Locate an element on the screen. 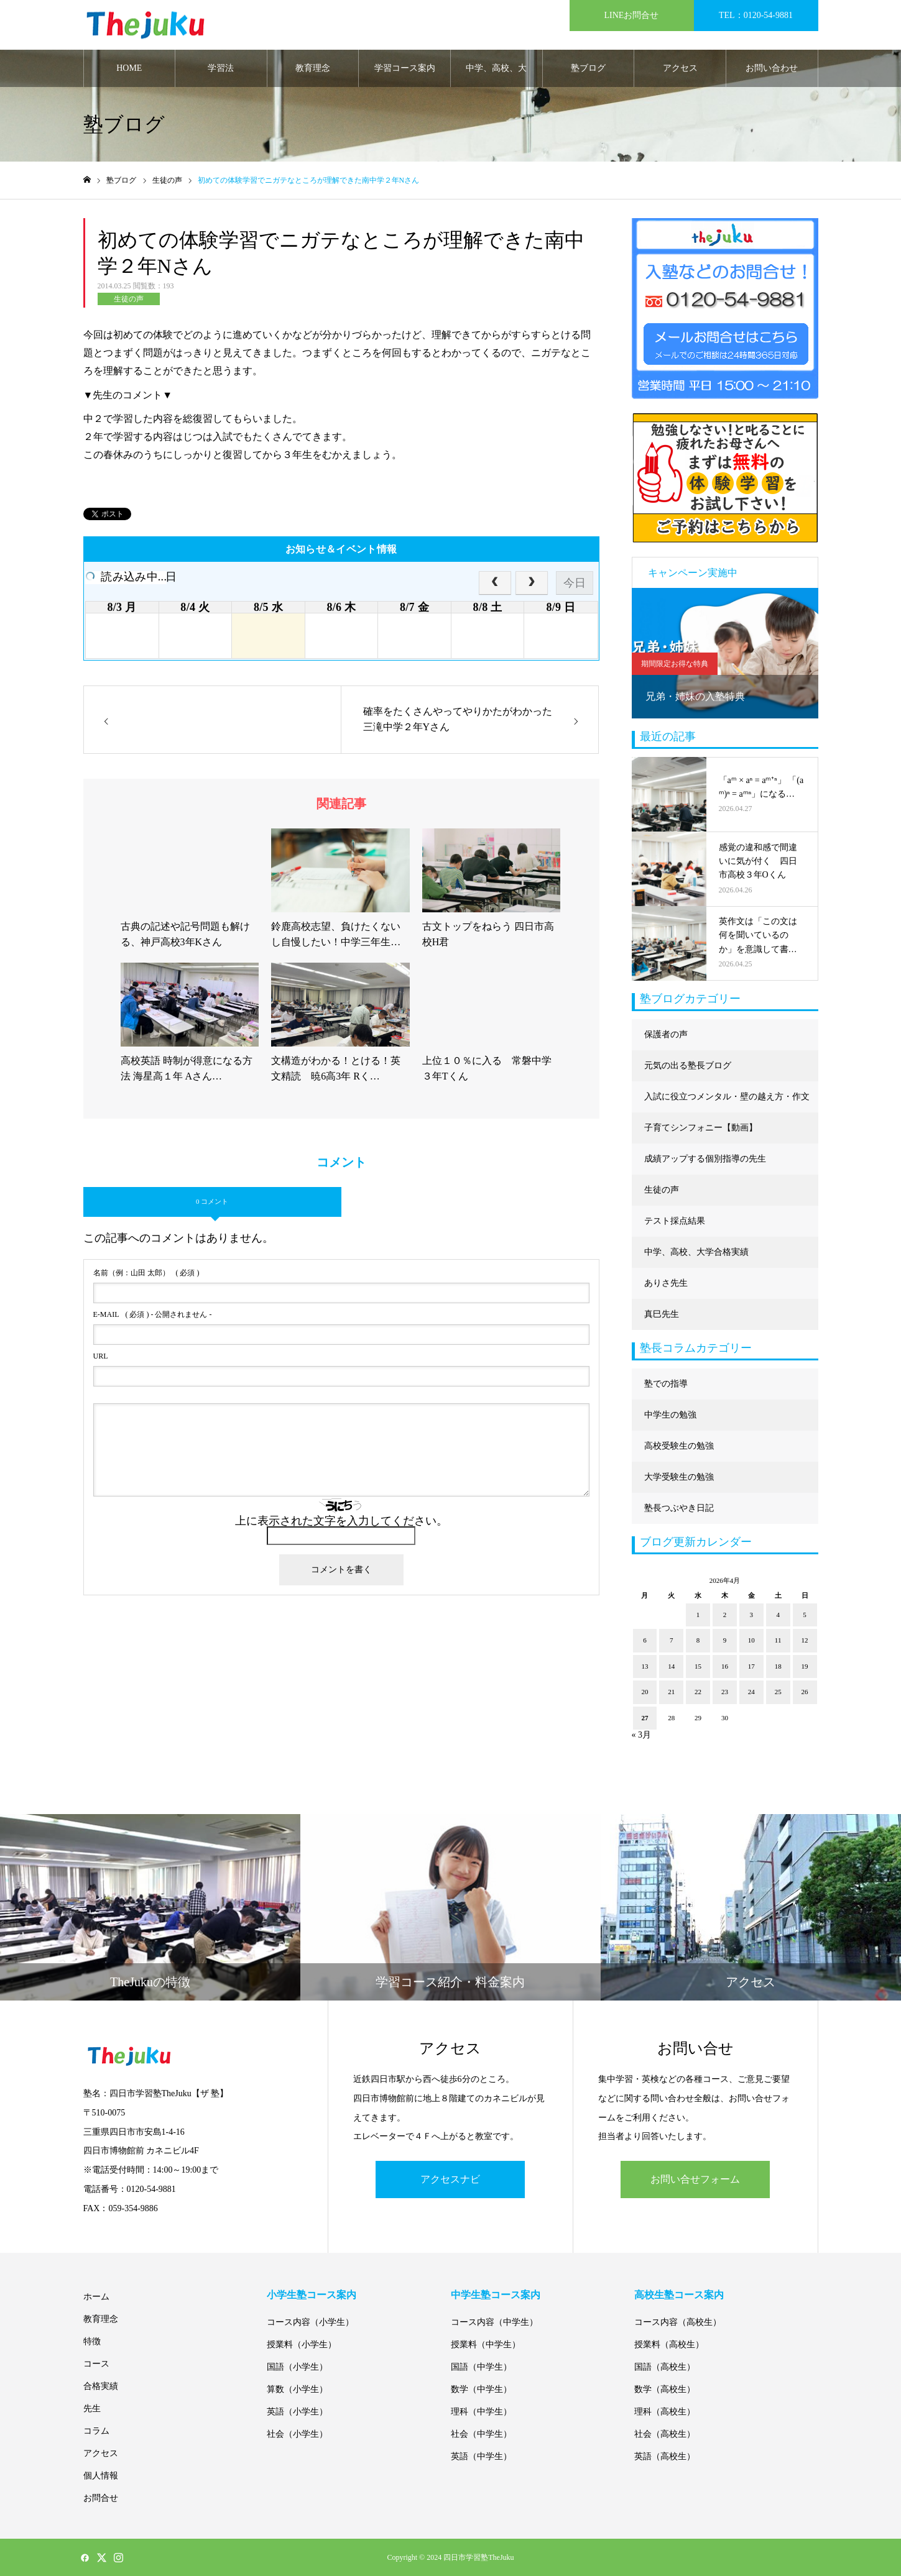 The width and height of the screenshot is (901, 2576). 成績アップする個別指導の先生 is located at coordinates (705, 1158).